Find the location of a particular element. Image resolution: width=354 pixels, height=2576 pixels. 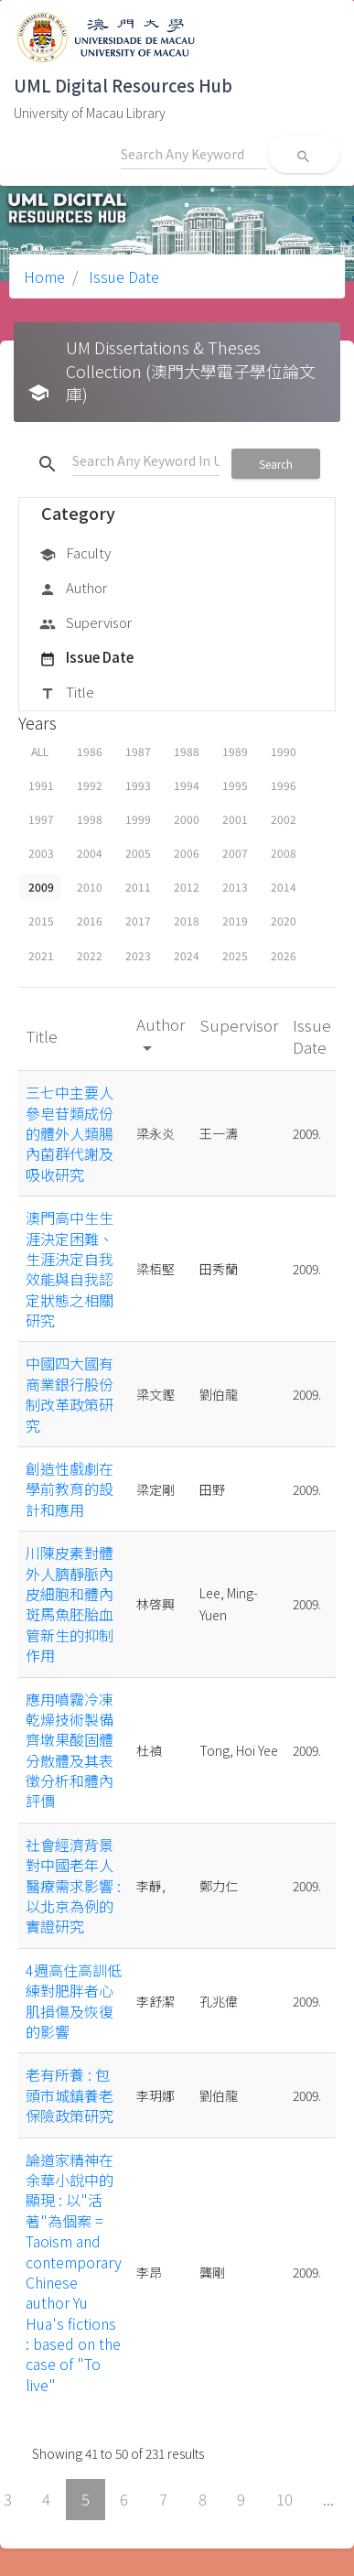

1987 is located at coordinates (138, 751).